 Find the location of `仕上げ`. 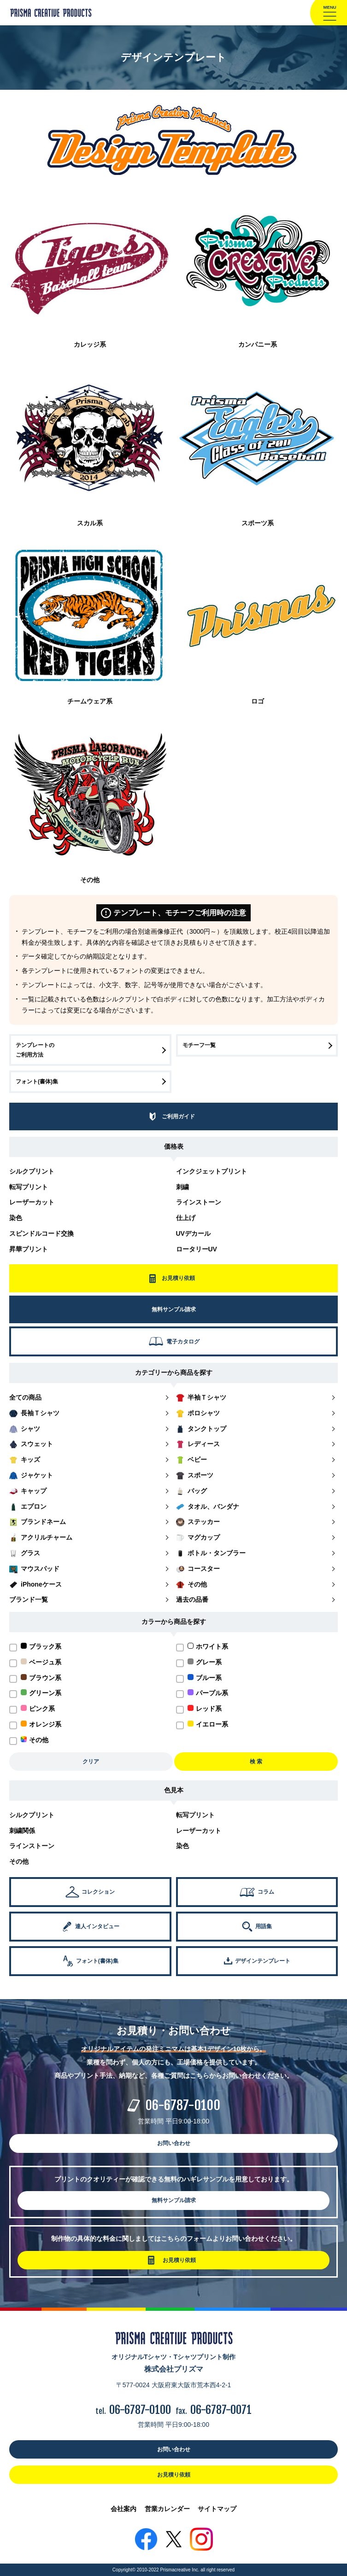

仕上げ is located at coordinates (185, 1217).